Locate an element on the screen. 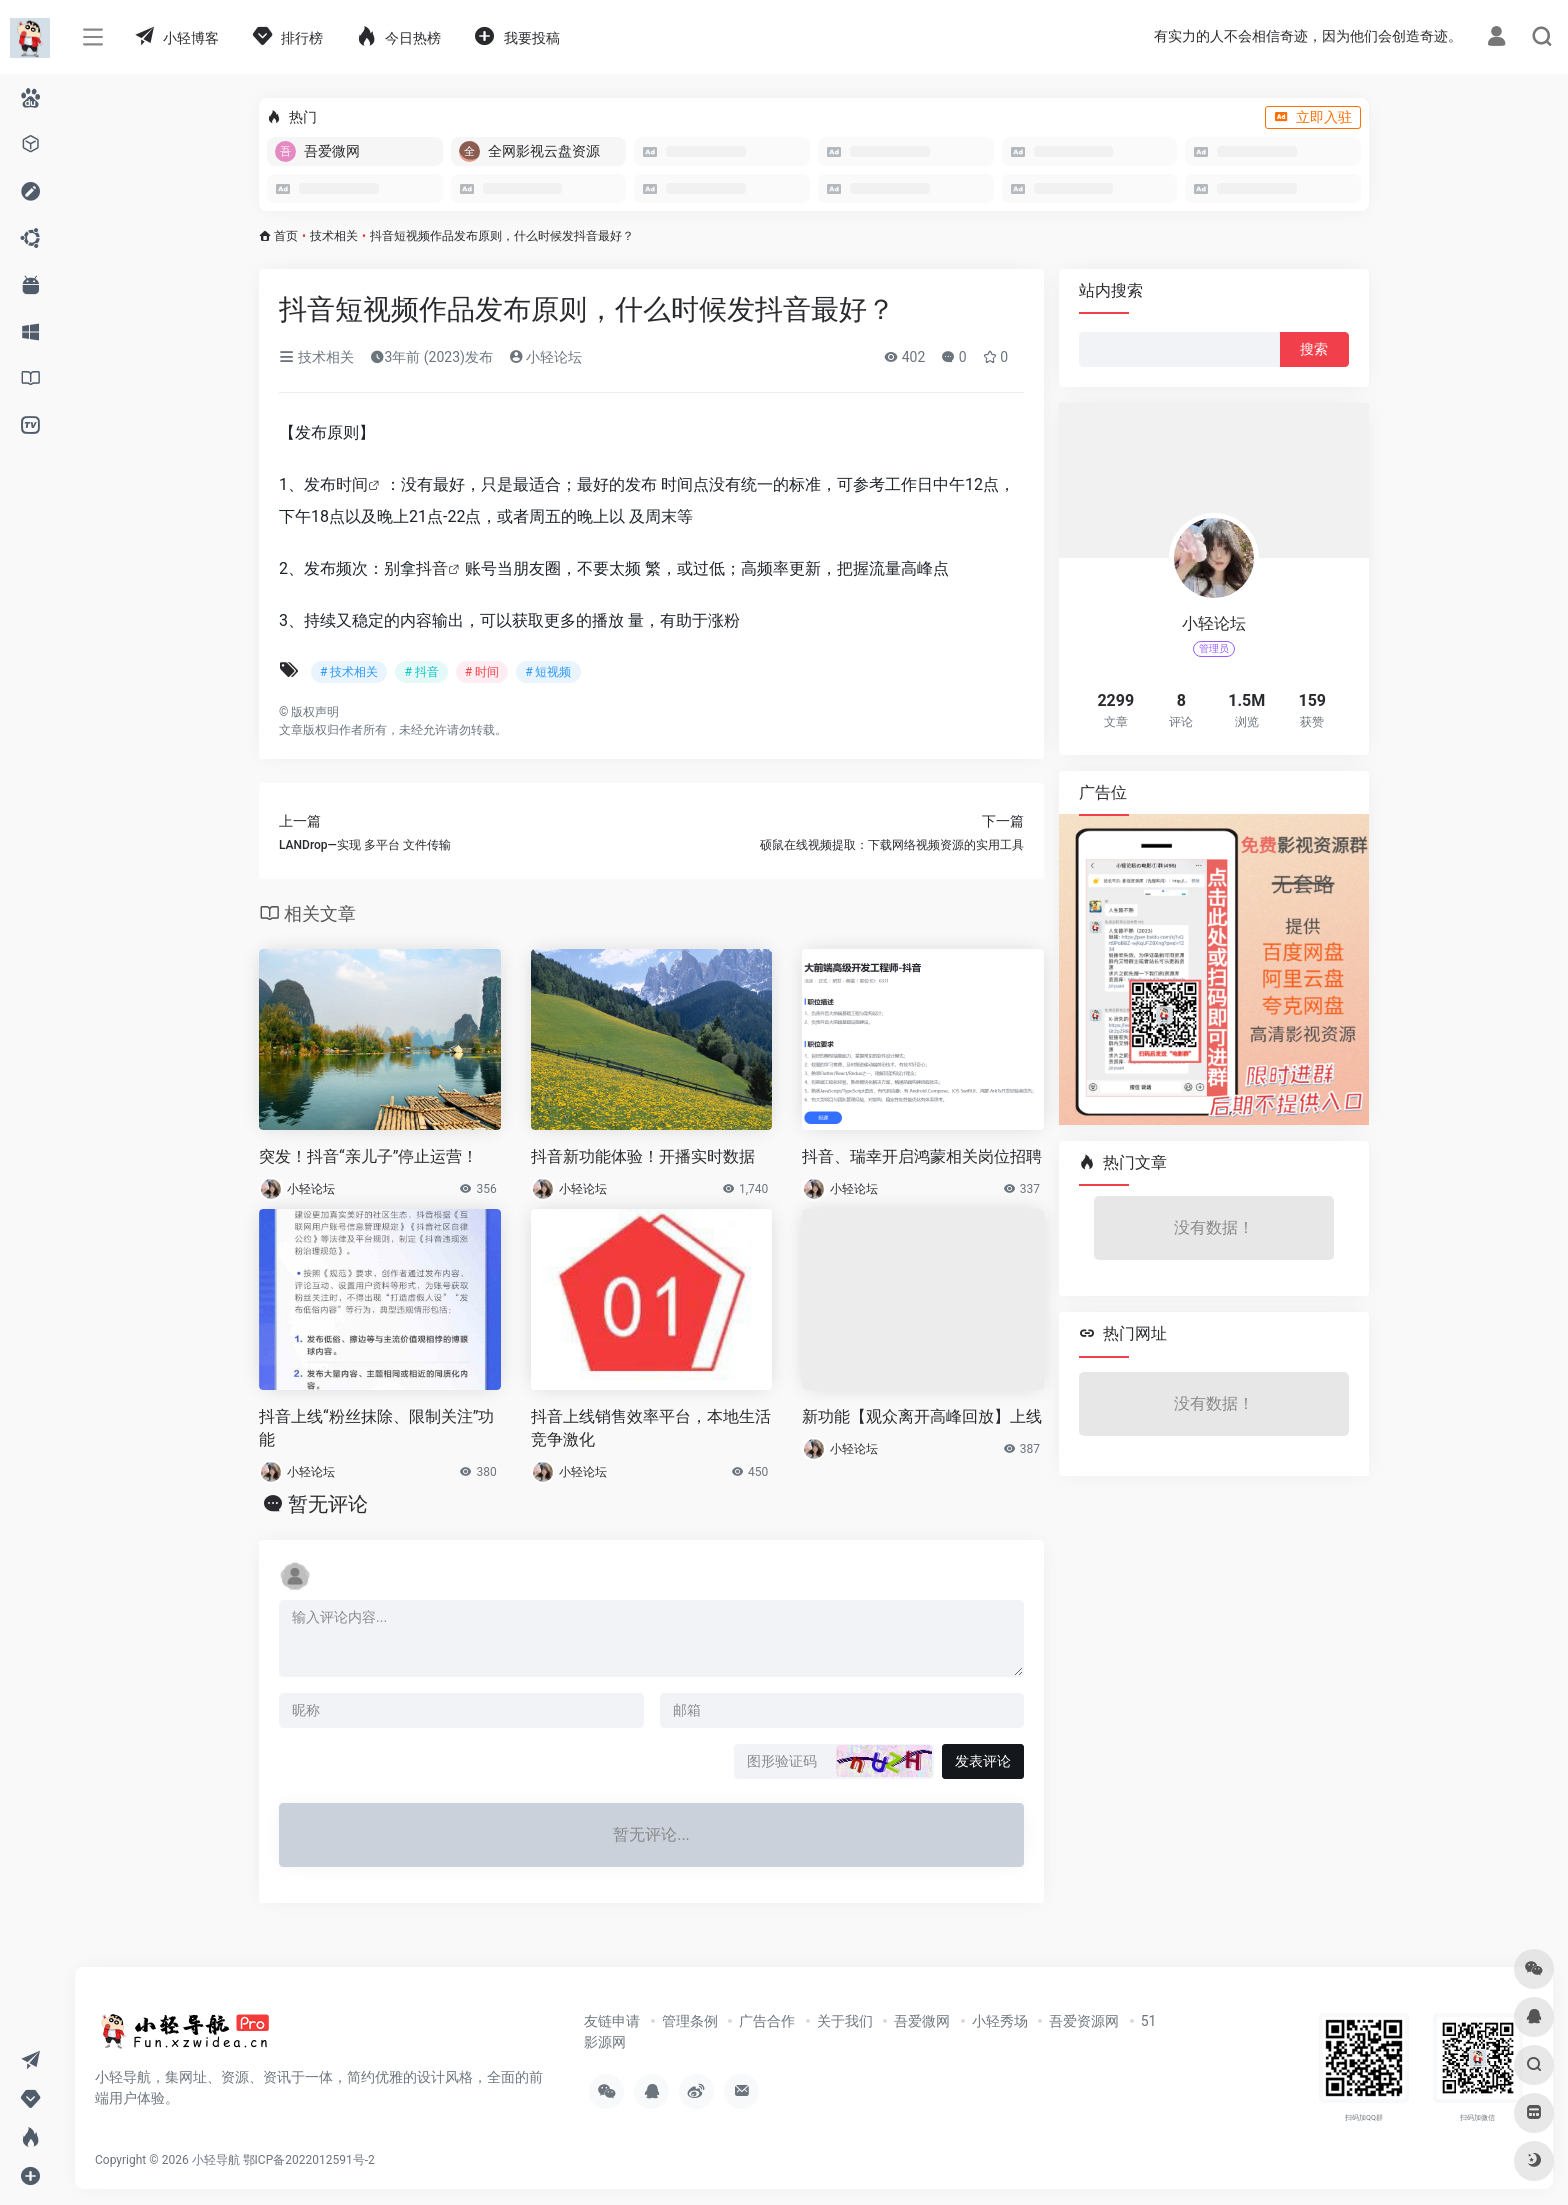 This screenshot has height=2205, width=1568. # 技术相关 is located at coordinates (349, 672).